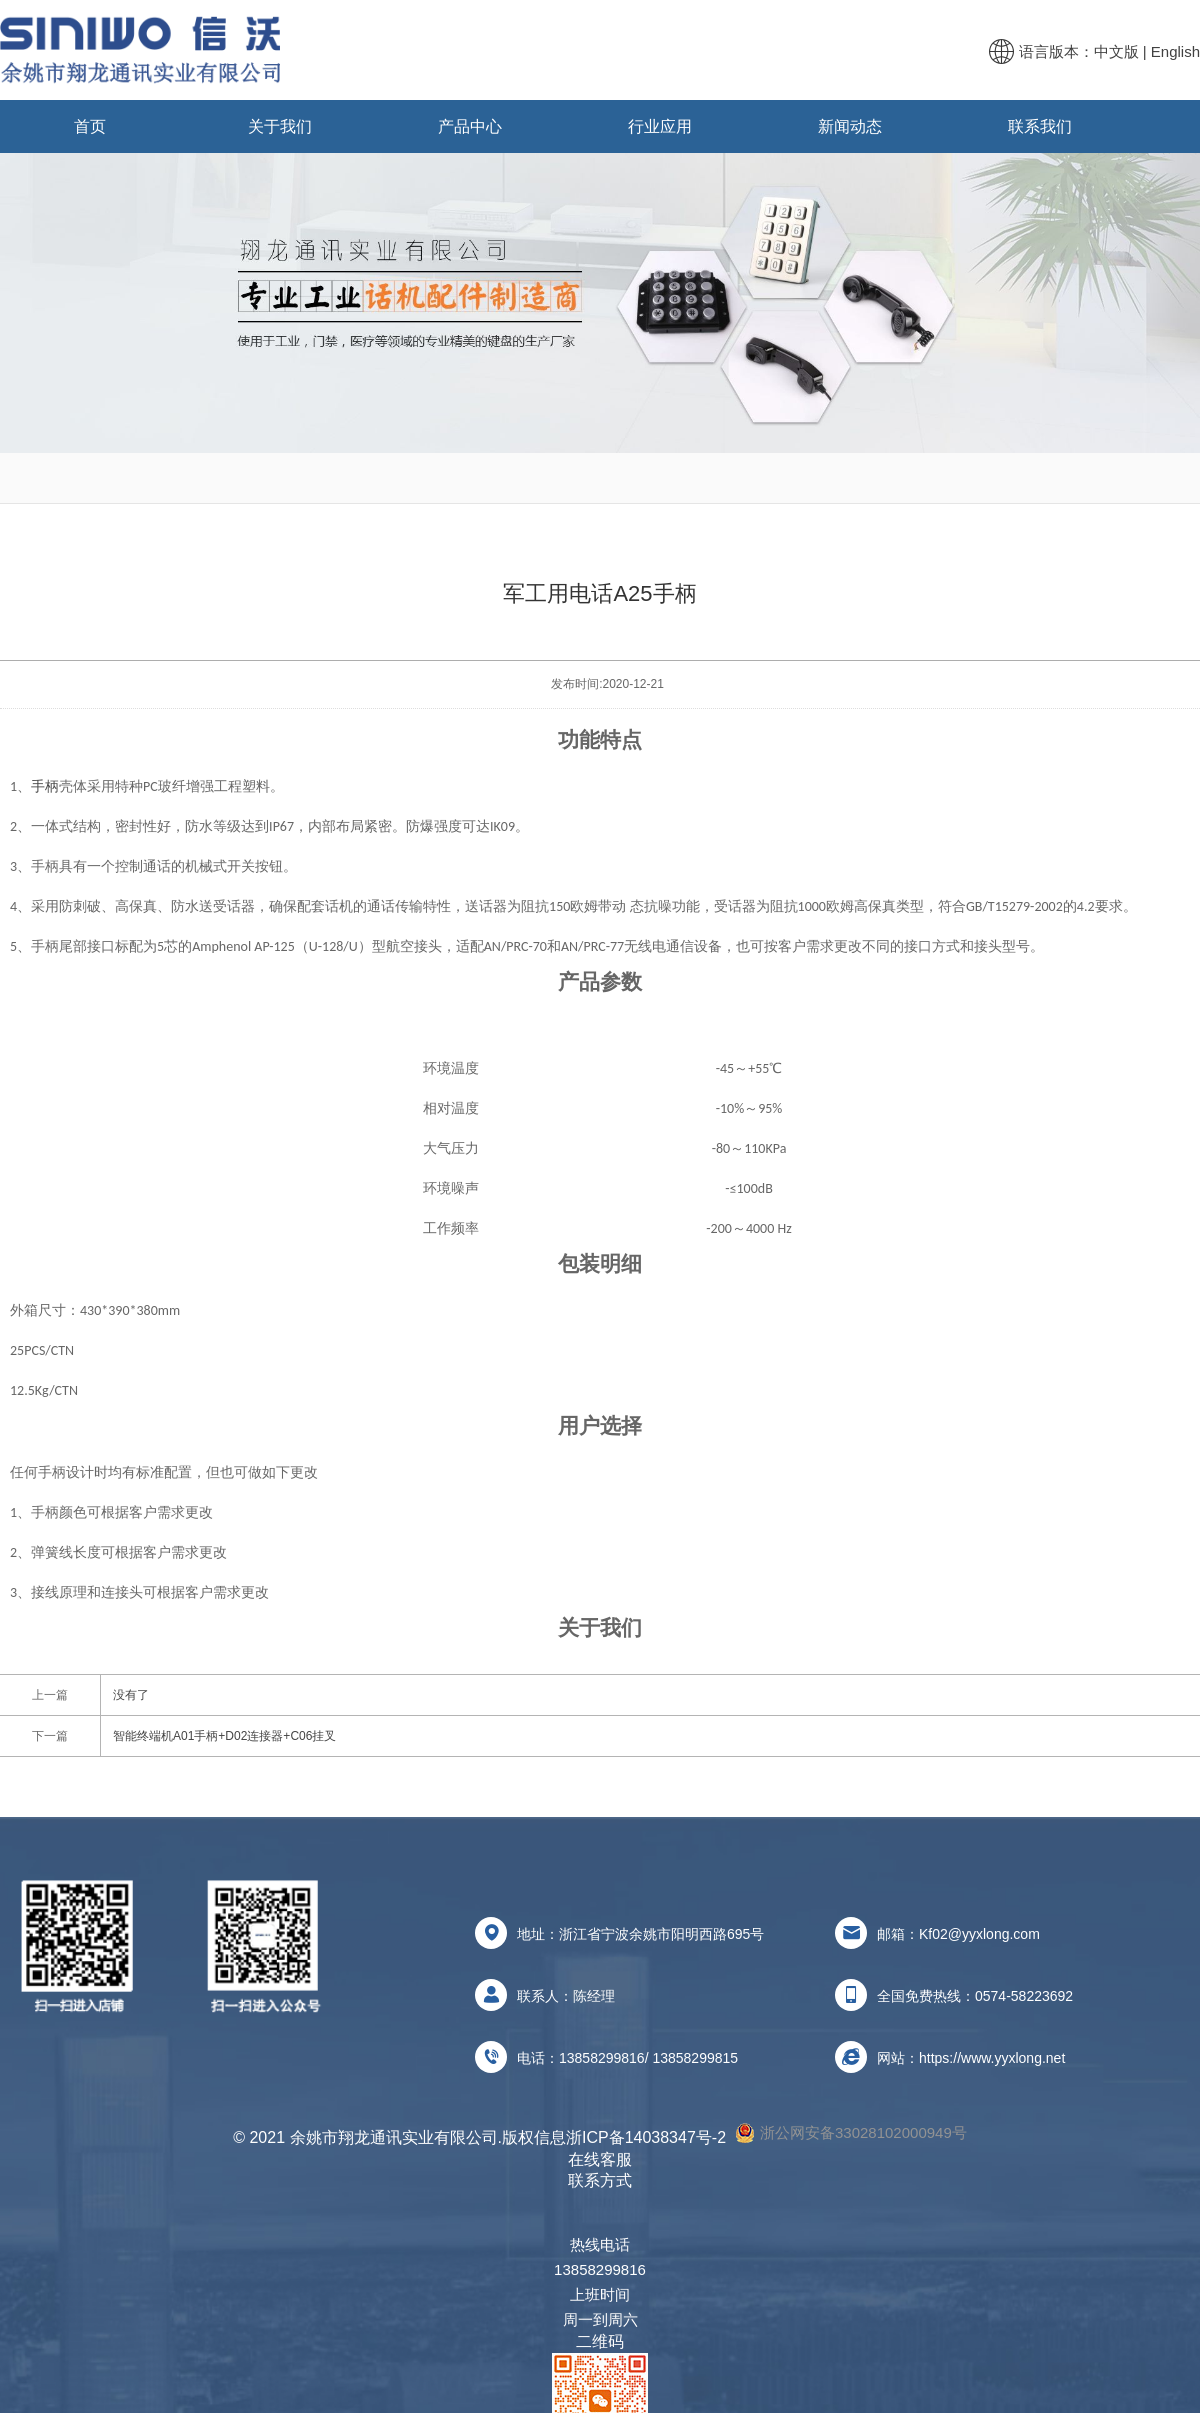  I want to click on 联系我们, so click(1040, 126).